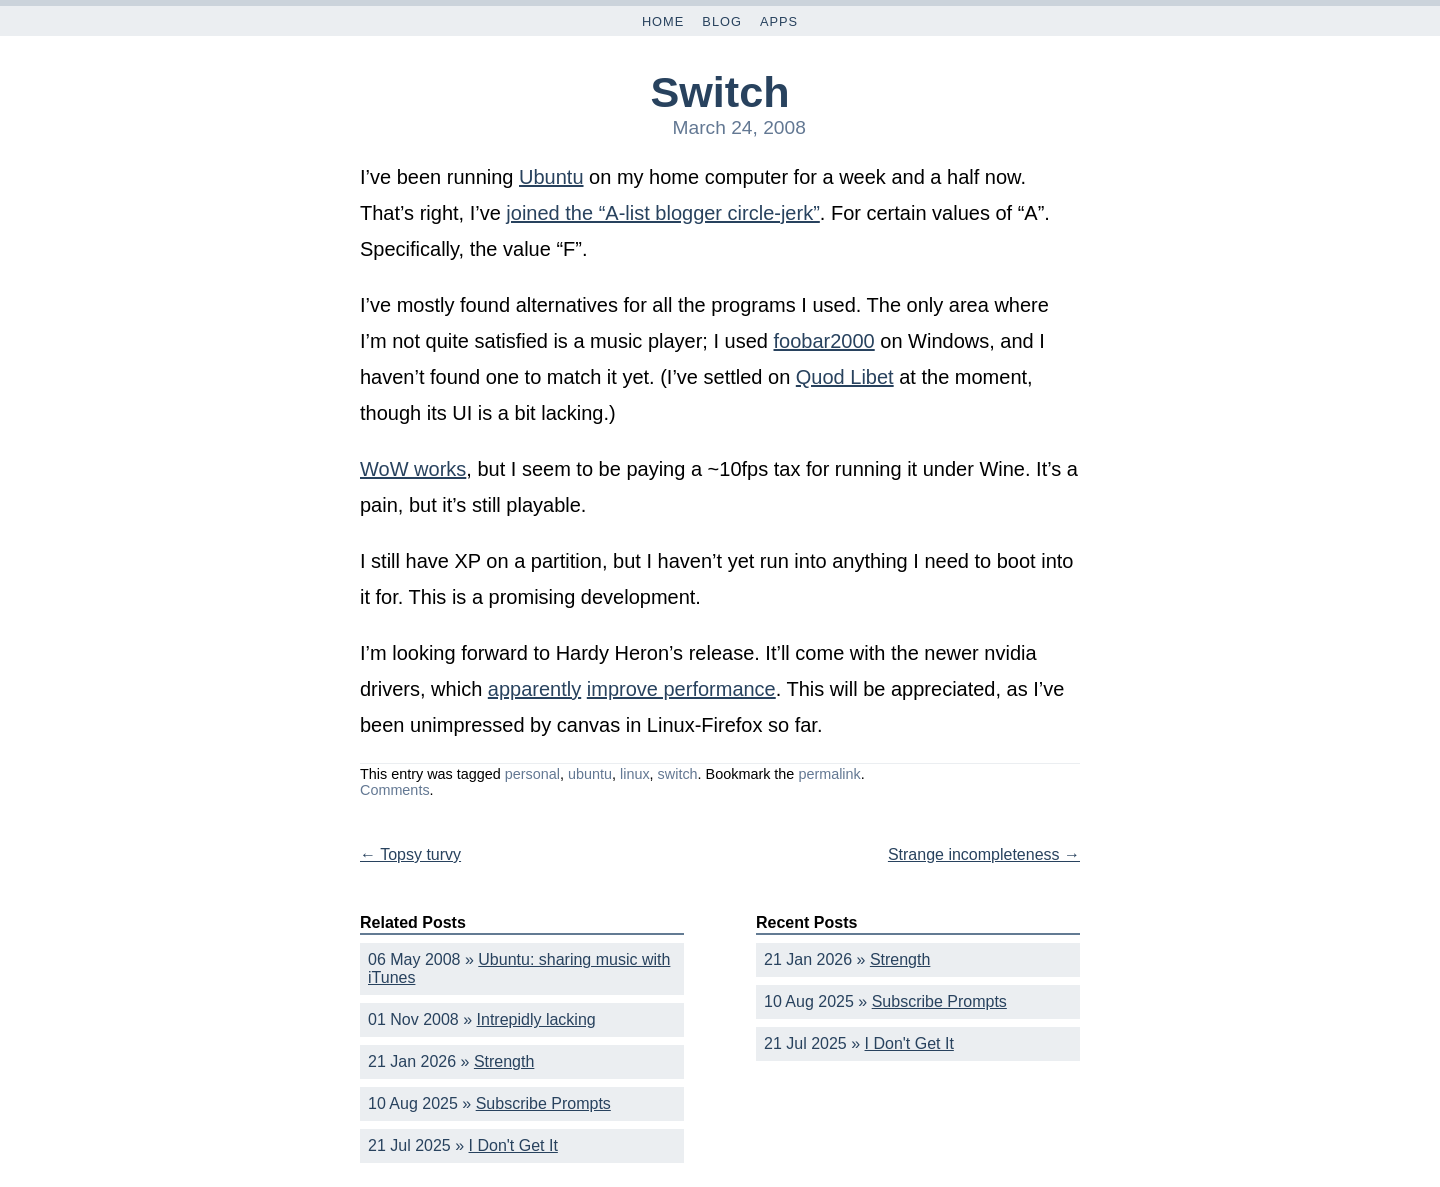  What do you see at coordinates (779, 21) in the screenshot?
I see `Apps` at bounding box center [779, 21].